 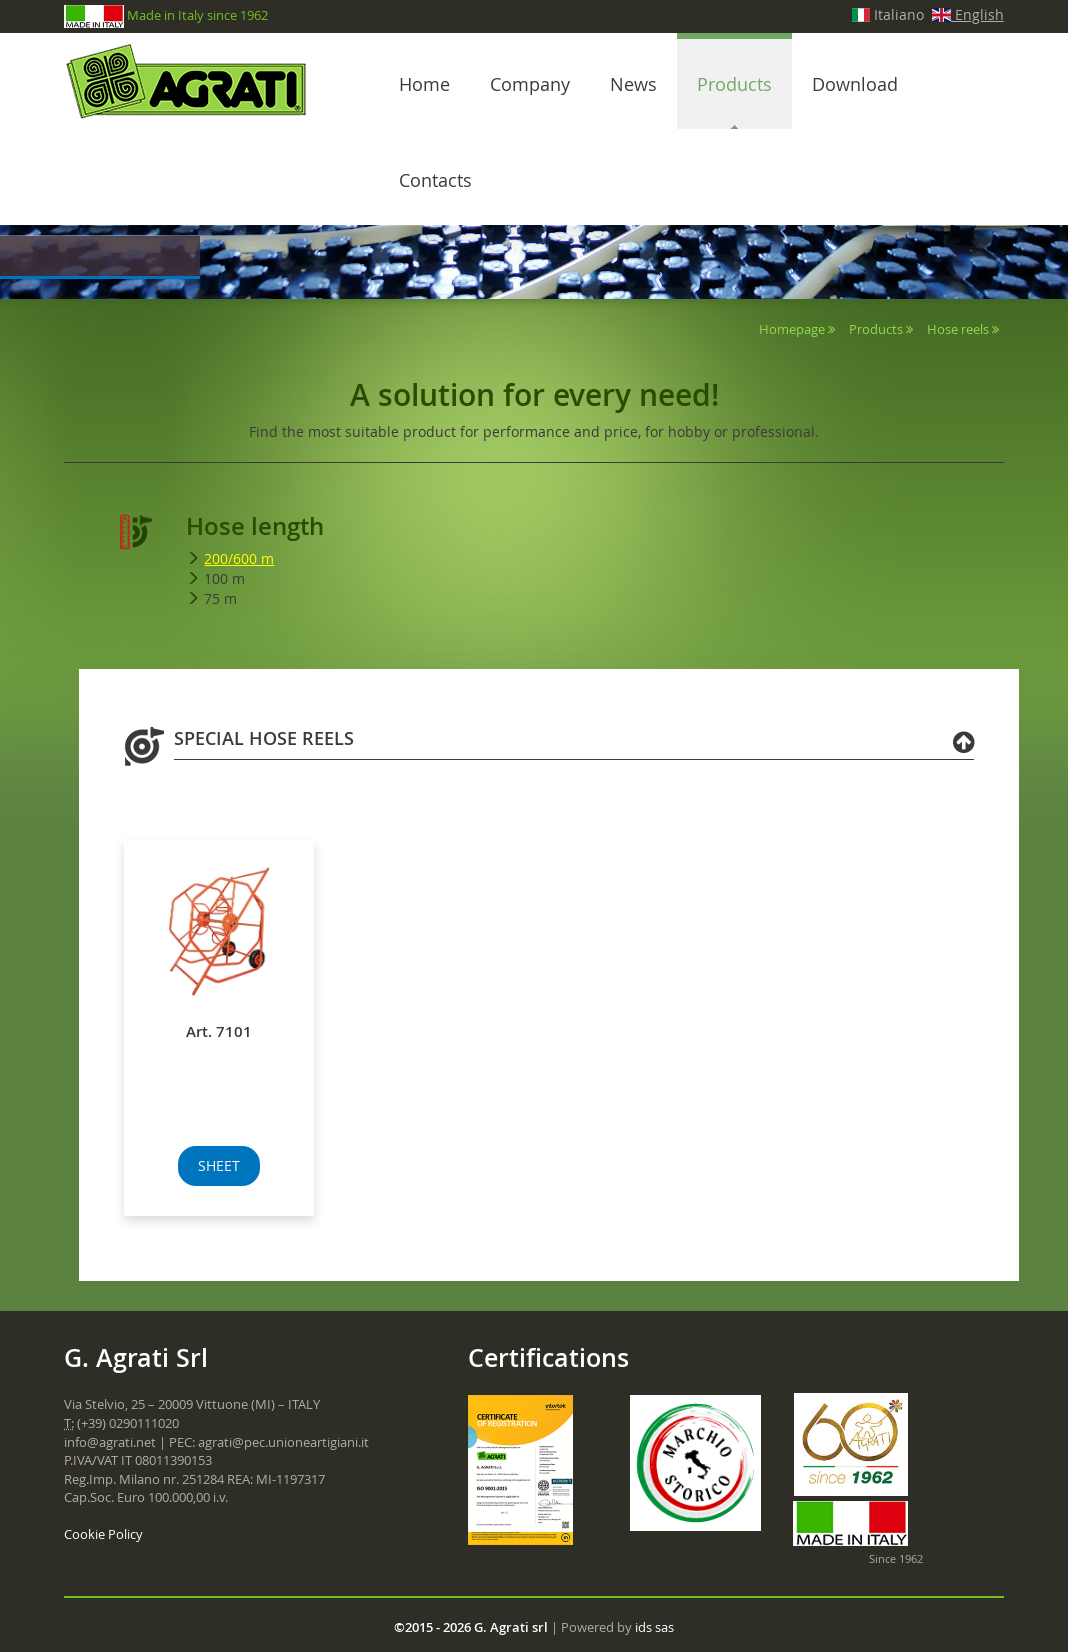 What do you see at coordinates (220, 598) in the screenshot?
I see `75 m` at bounding box center [220, 598].